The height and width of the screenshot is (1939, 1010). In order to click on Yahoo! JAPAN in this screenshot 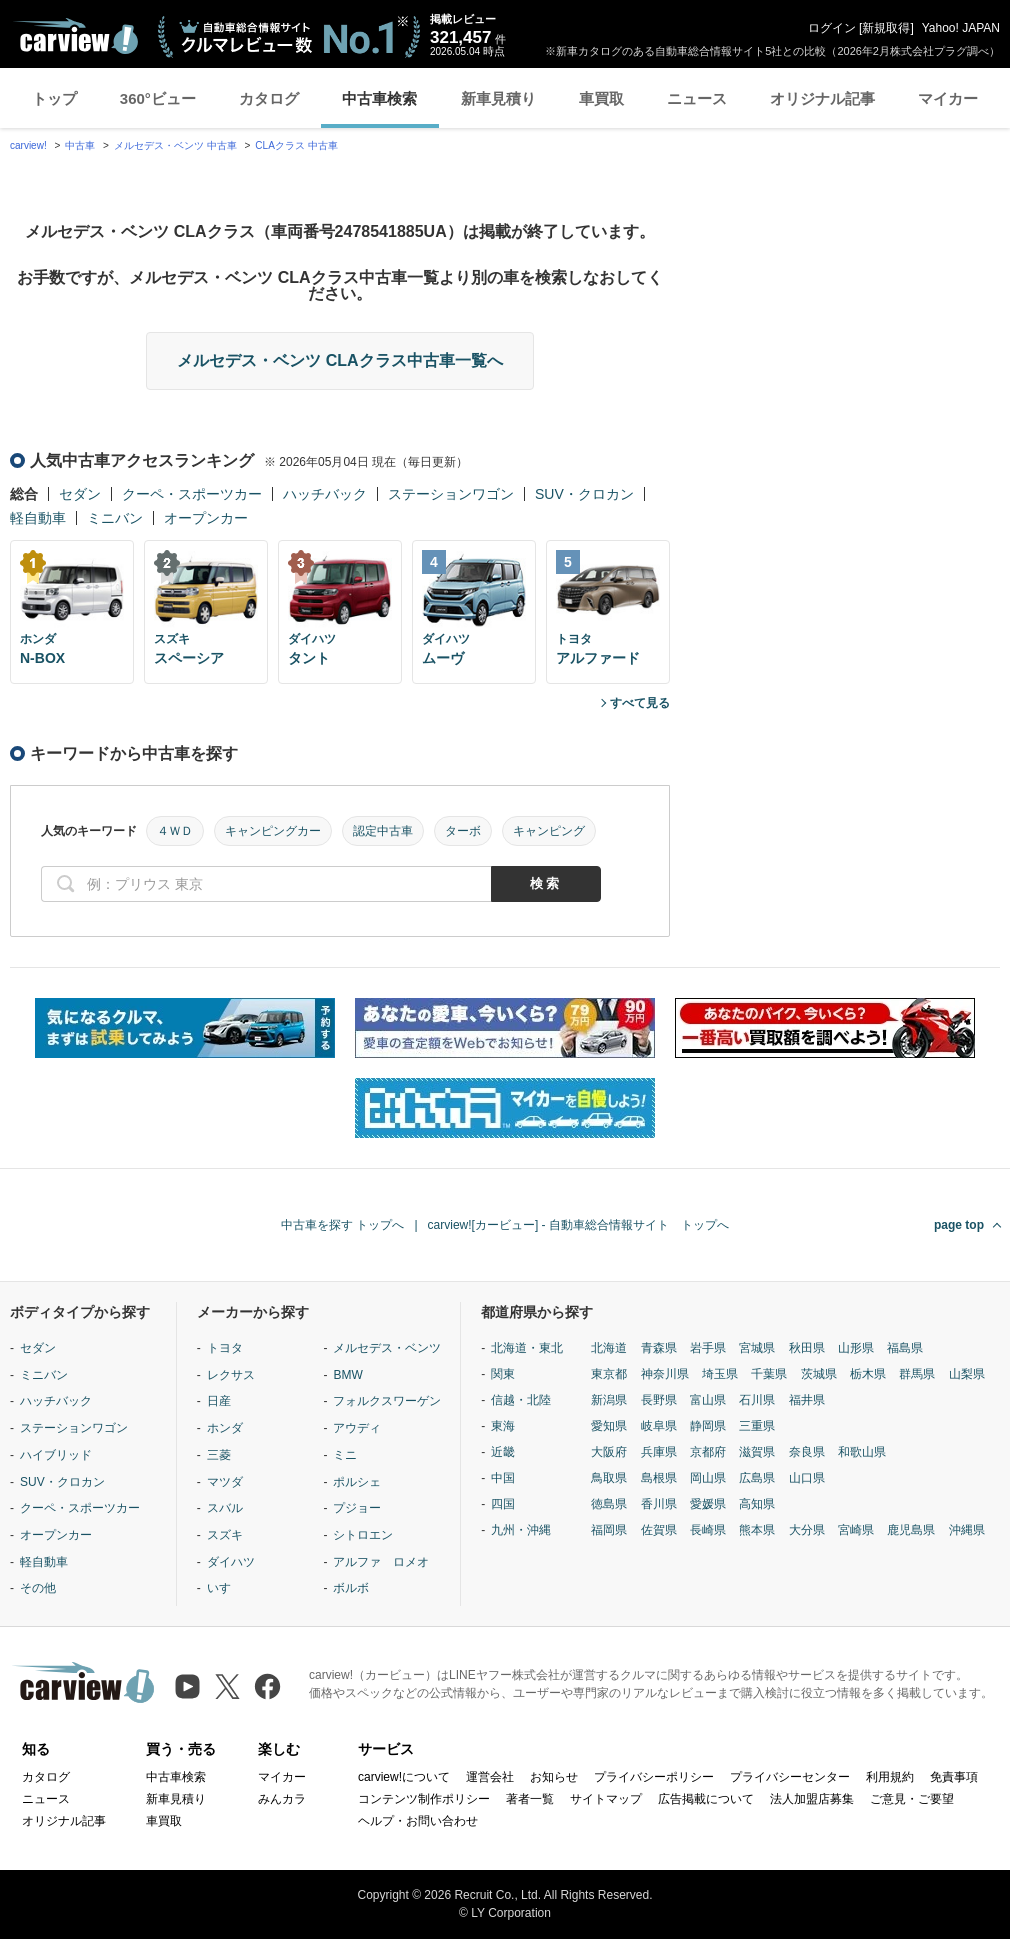, I will do `click(961, 28)`.